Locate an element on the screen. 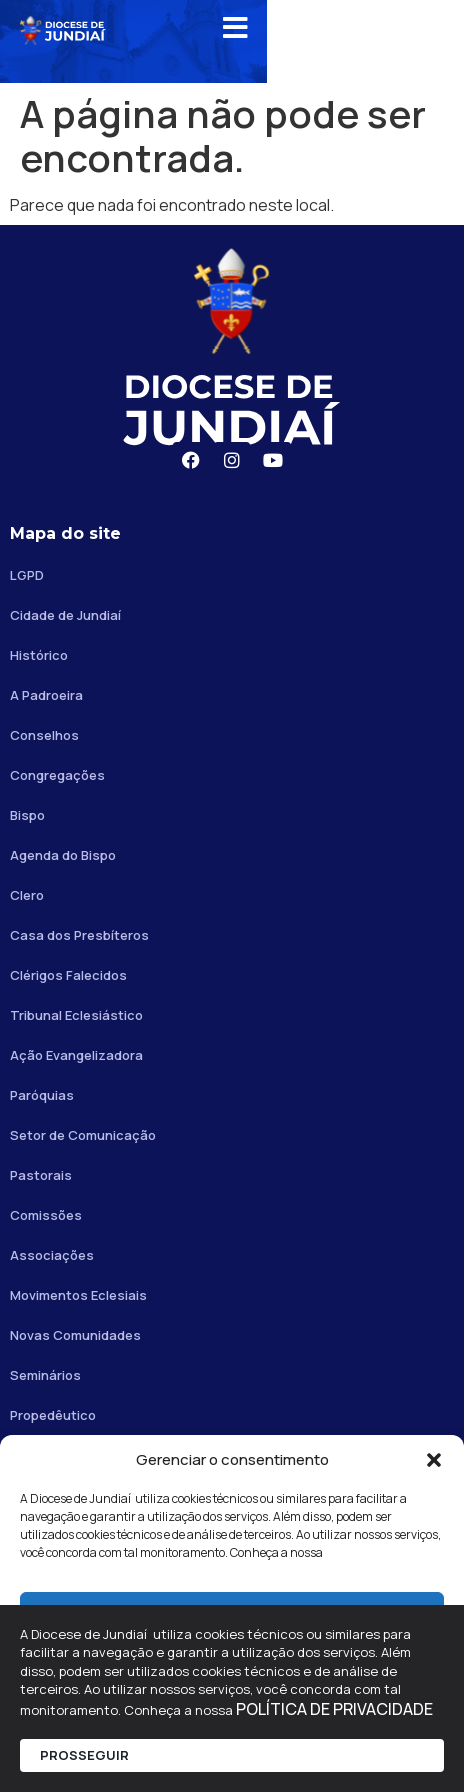 This screenshot has height=1792, width=464. Conselhos is located at coordinates (44, 735).